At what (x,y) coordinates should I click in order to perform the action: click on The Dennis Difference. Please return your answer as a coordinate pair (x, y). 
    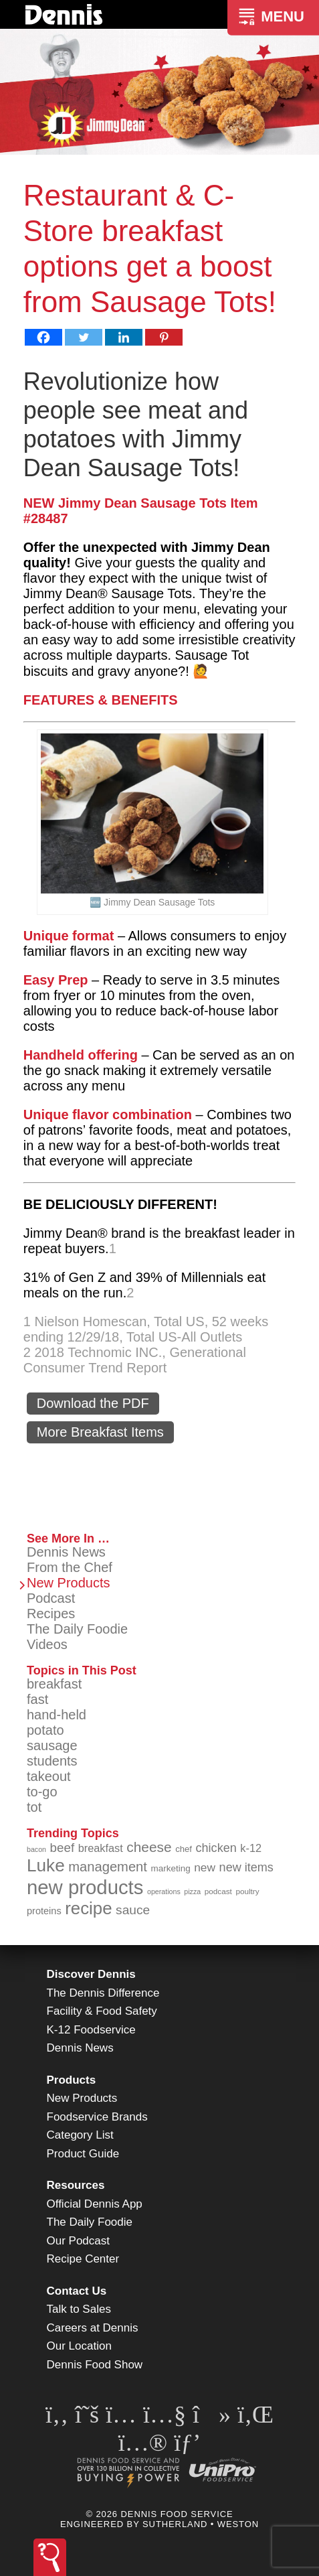
    Looking at the image, I should click on (103, 1993).